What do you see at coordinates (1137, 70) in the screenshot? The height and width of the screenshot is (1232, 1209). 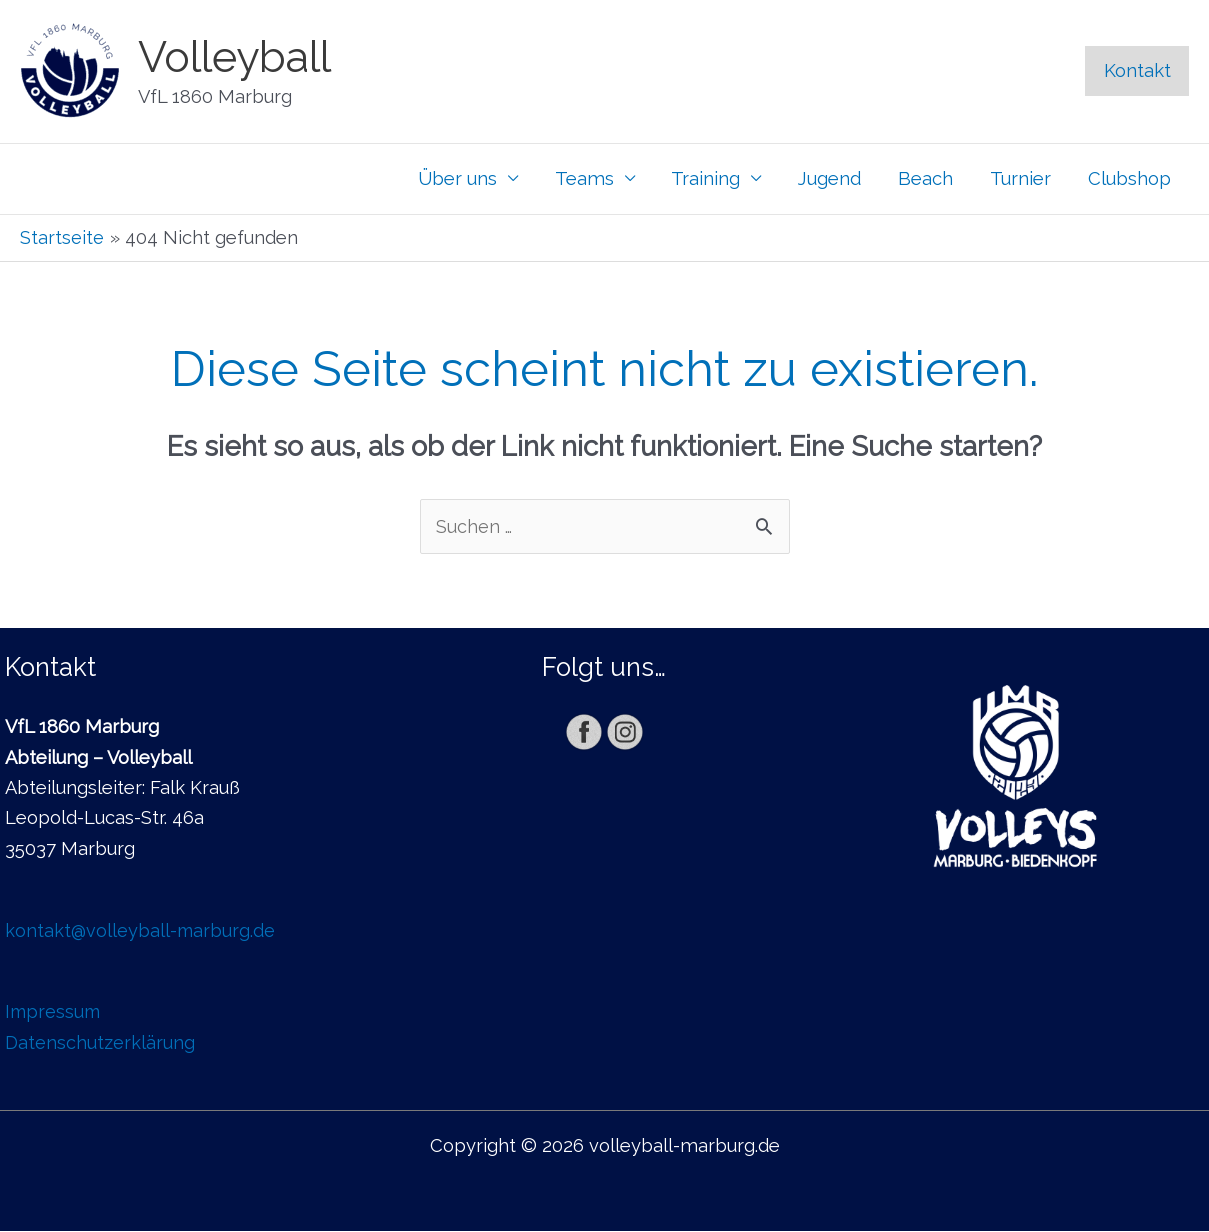 I see `Kontakt` at bounding box center [1137, 70].